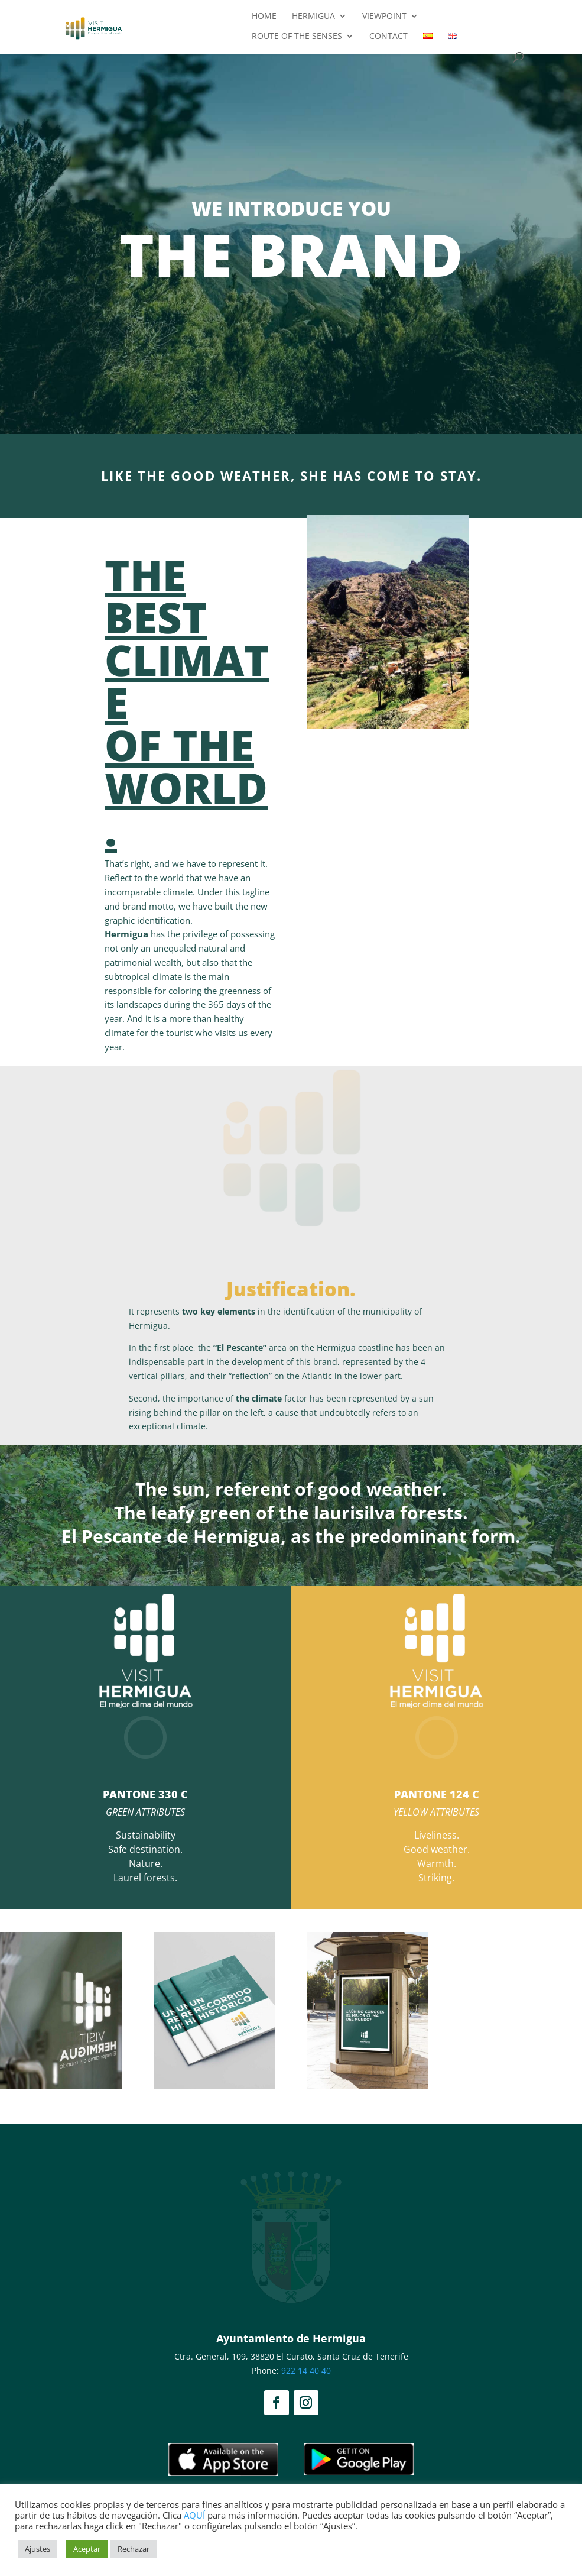 The height and width of the screenshot is (2576, 582). I want to click on 922 14 40 40, so click(306, 2370).